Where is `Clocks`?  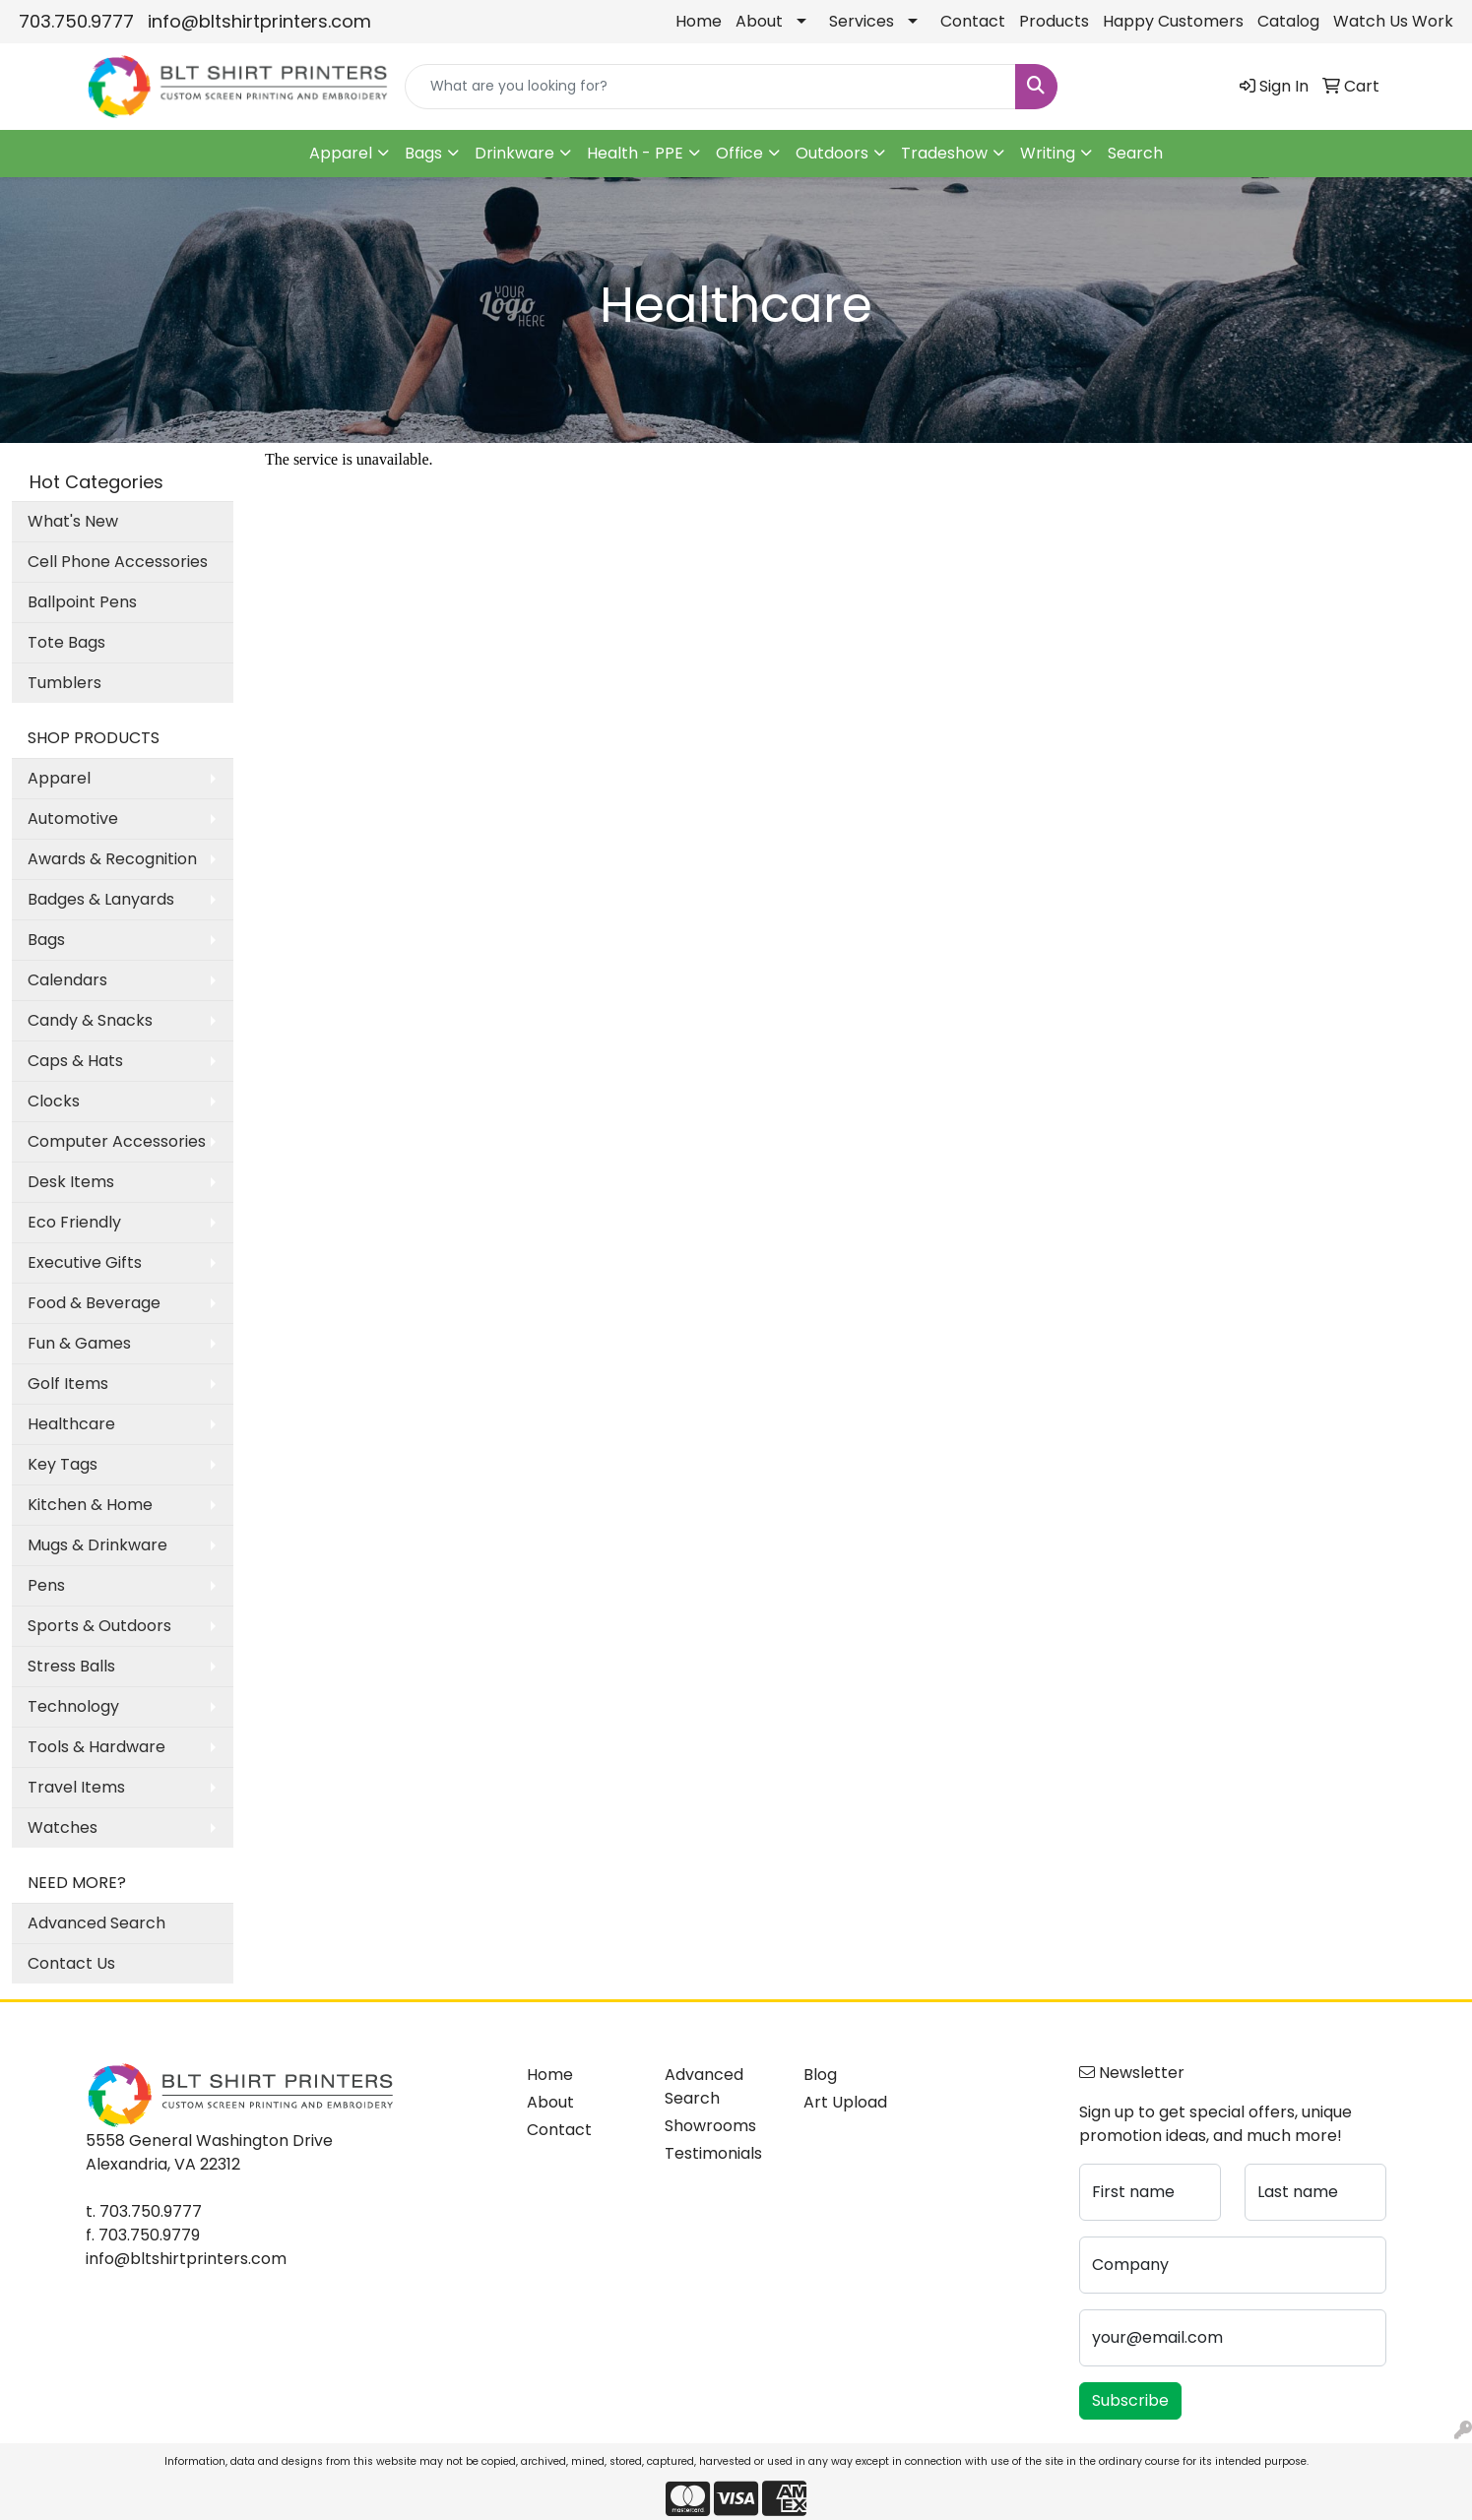 Clocks is located at coordinates (54, 1101).